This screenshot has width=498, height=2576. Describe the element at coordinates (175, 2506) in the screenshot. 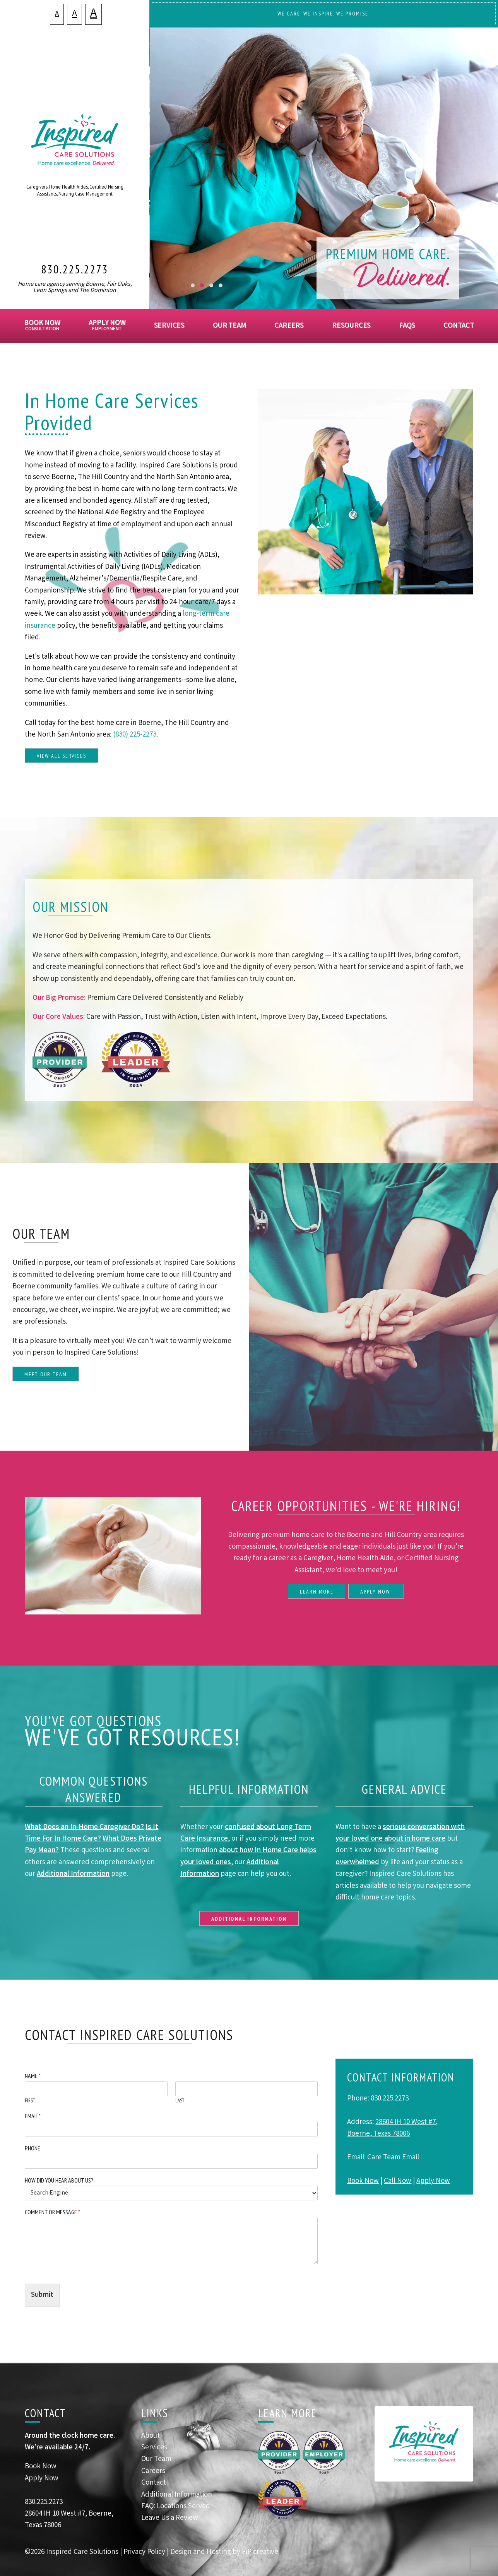

I see `FAQ: Locations Served` at that location.